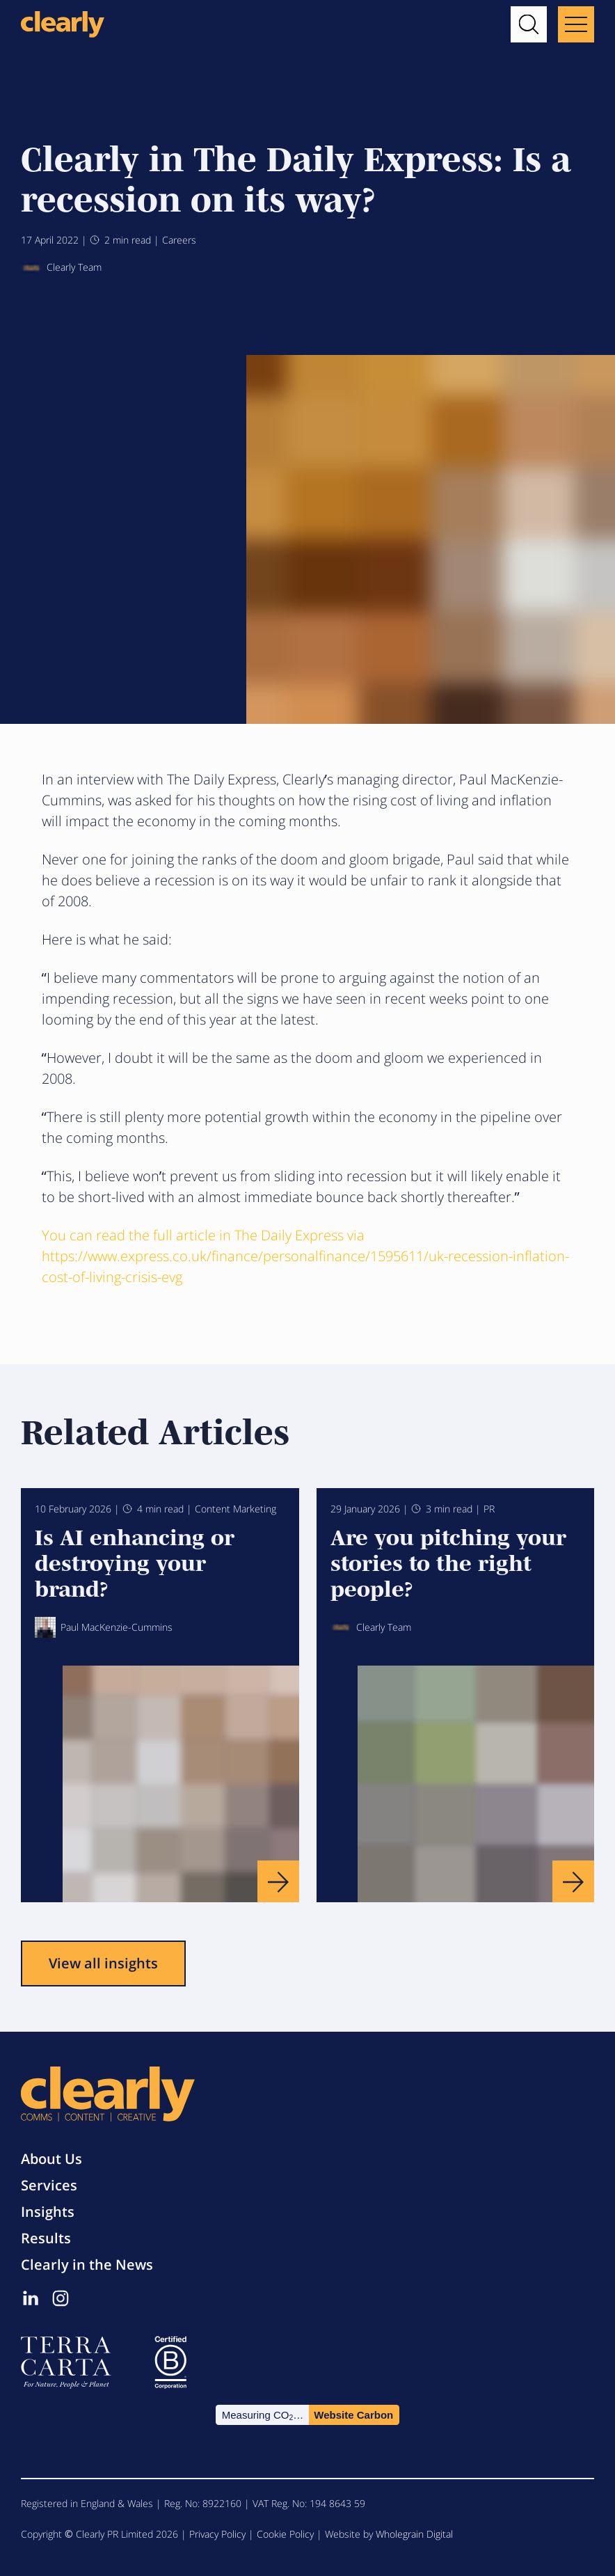 This screenshot has width=615, height=2576. Describe the element at coordinates (576, 24) in the screenshot. I see `[Main menu button]` at that location.